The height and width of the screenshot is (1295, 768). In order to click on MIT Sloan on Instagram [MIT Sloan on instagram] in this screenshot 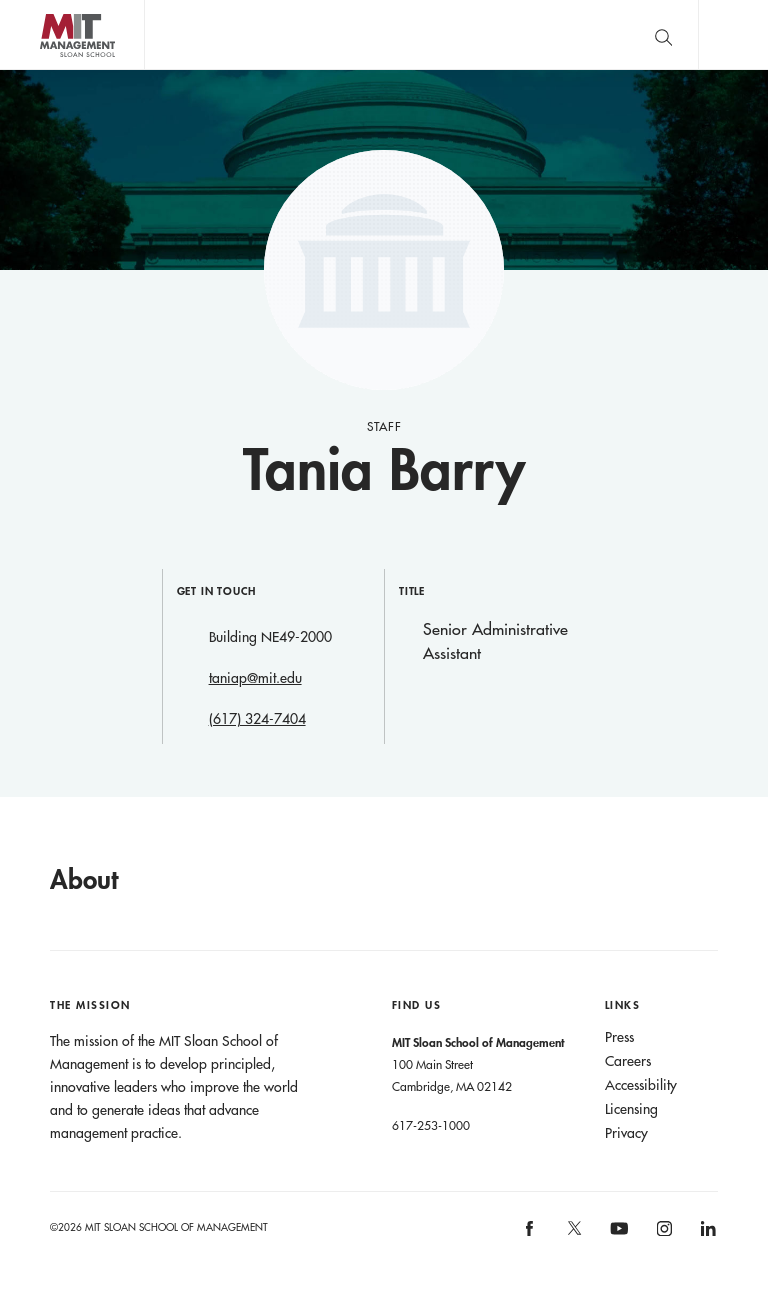, I will do `click(662, 1234)`.